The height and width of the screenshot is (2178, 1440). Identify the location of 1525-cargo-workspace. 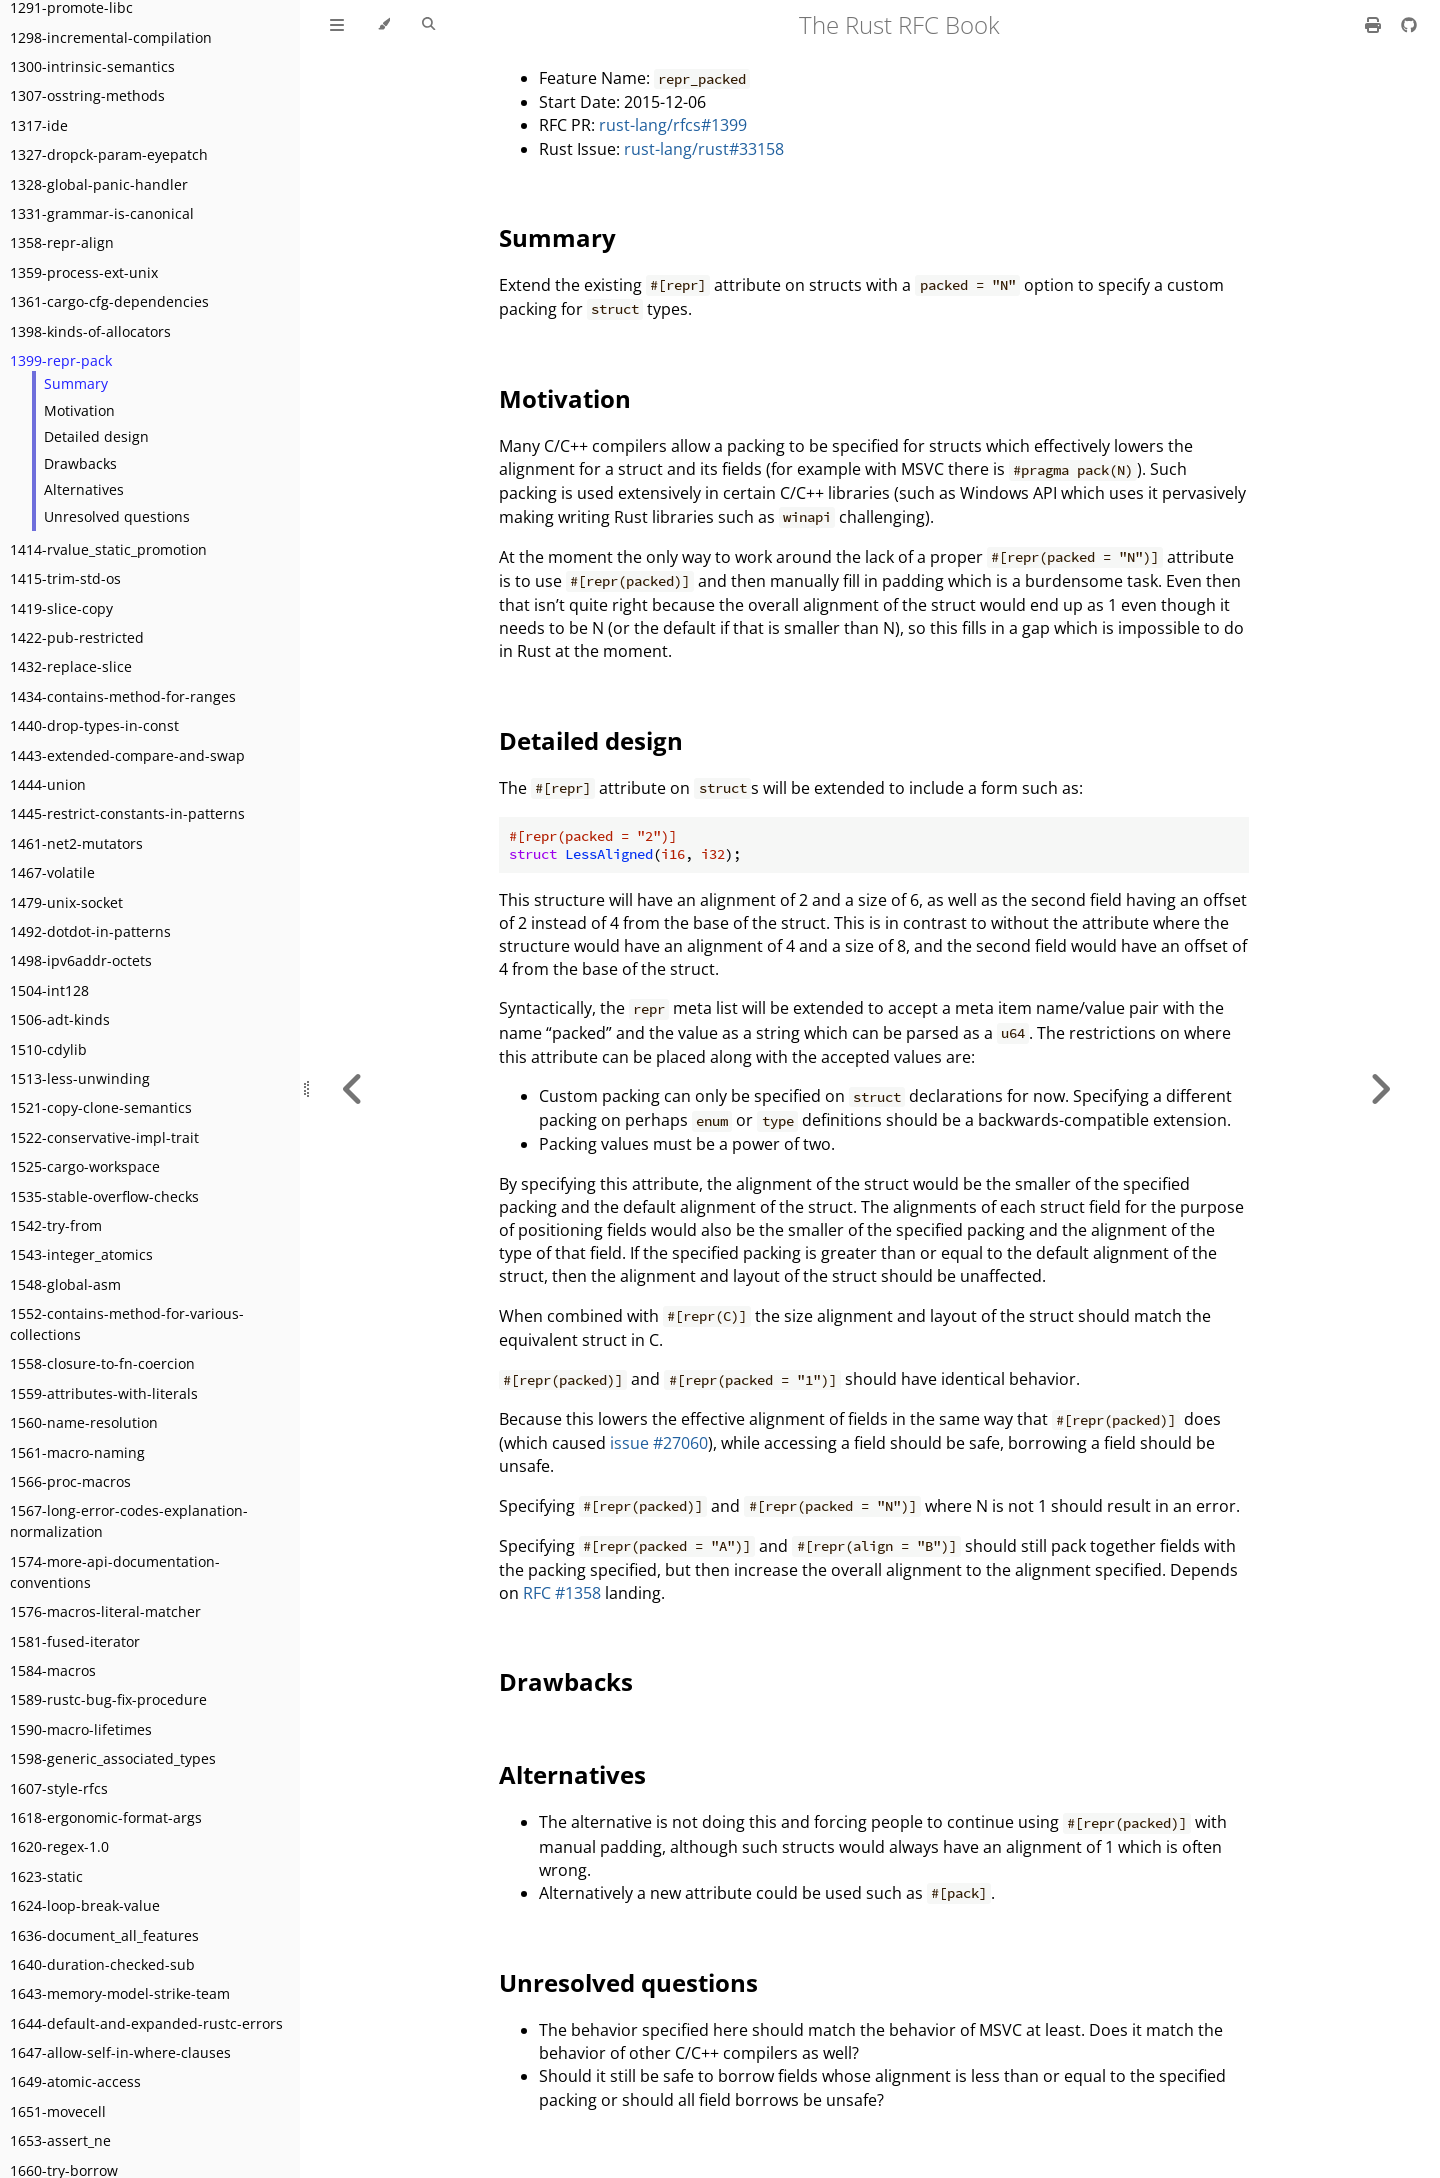
(85, 1166).